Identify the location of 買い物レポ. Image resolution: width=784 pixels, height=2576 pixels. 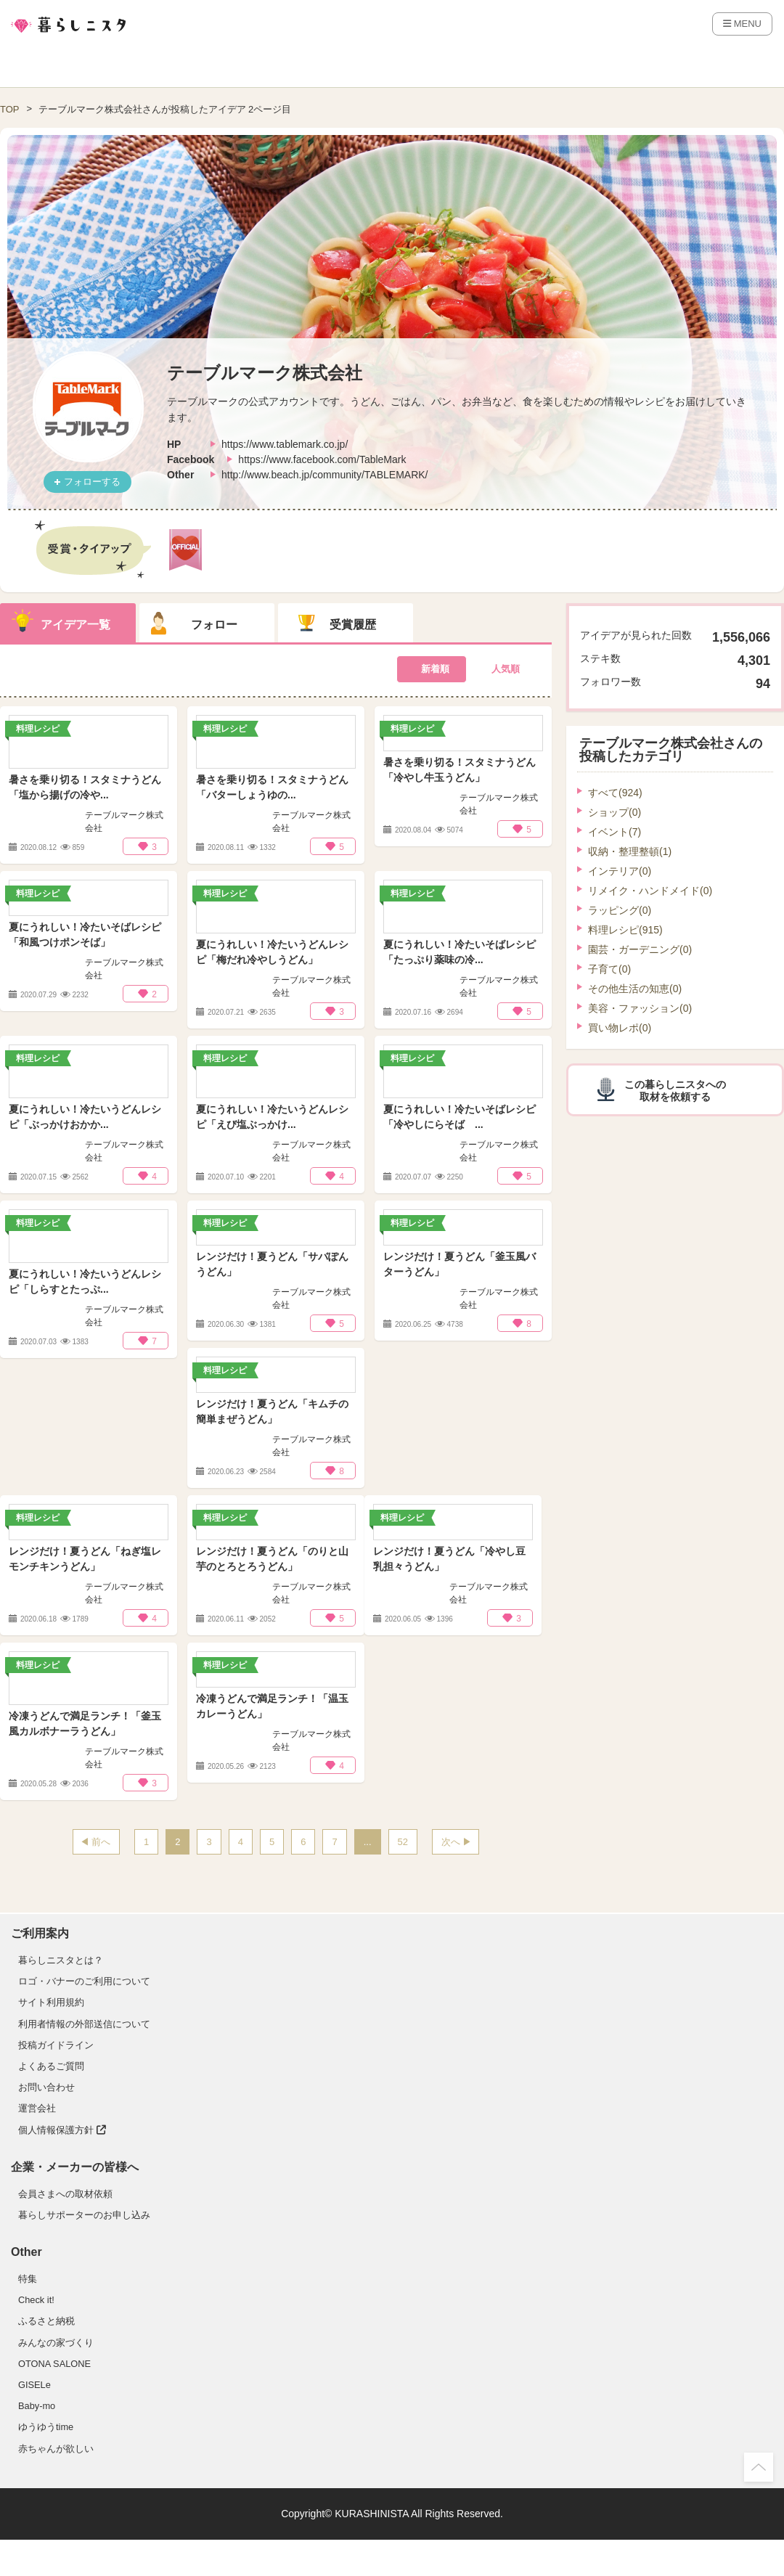
(619, 1028).